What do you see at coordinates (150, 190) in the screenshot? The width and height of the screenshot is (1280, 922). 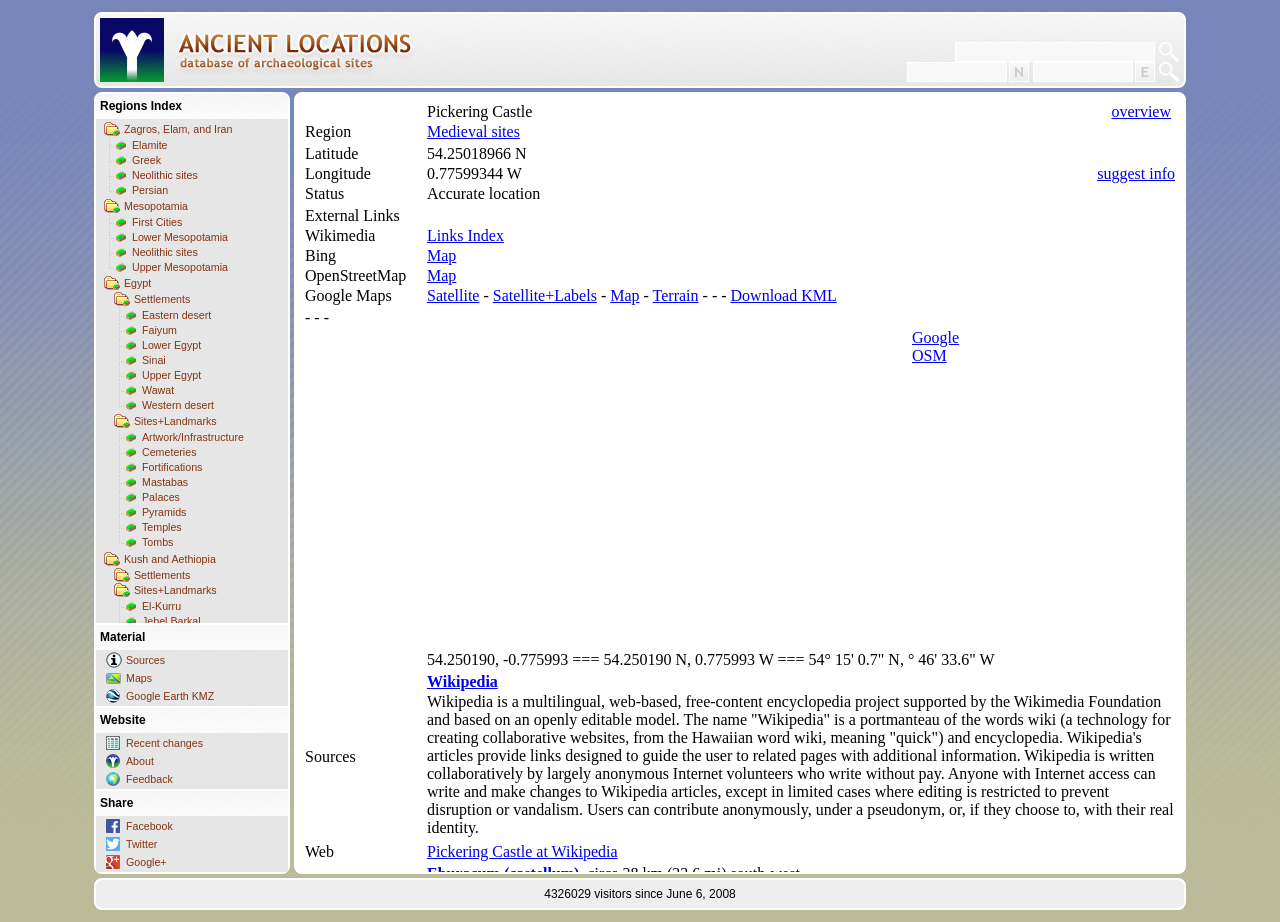 I see `Persian` at bounding box center [150, 190].